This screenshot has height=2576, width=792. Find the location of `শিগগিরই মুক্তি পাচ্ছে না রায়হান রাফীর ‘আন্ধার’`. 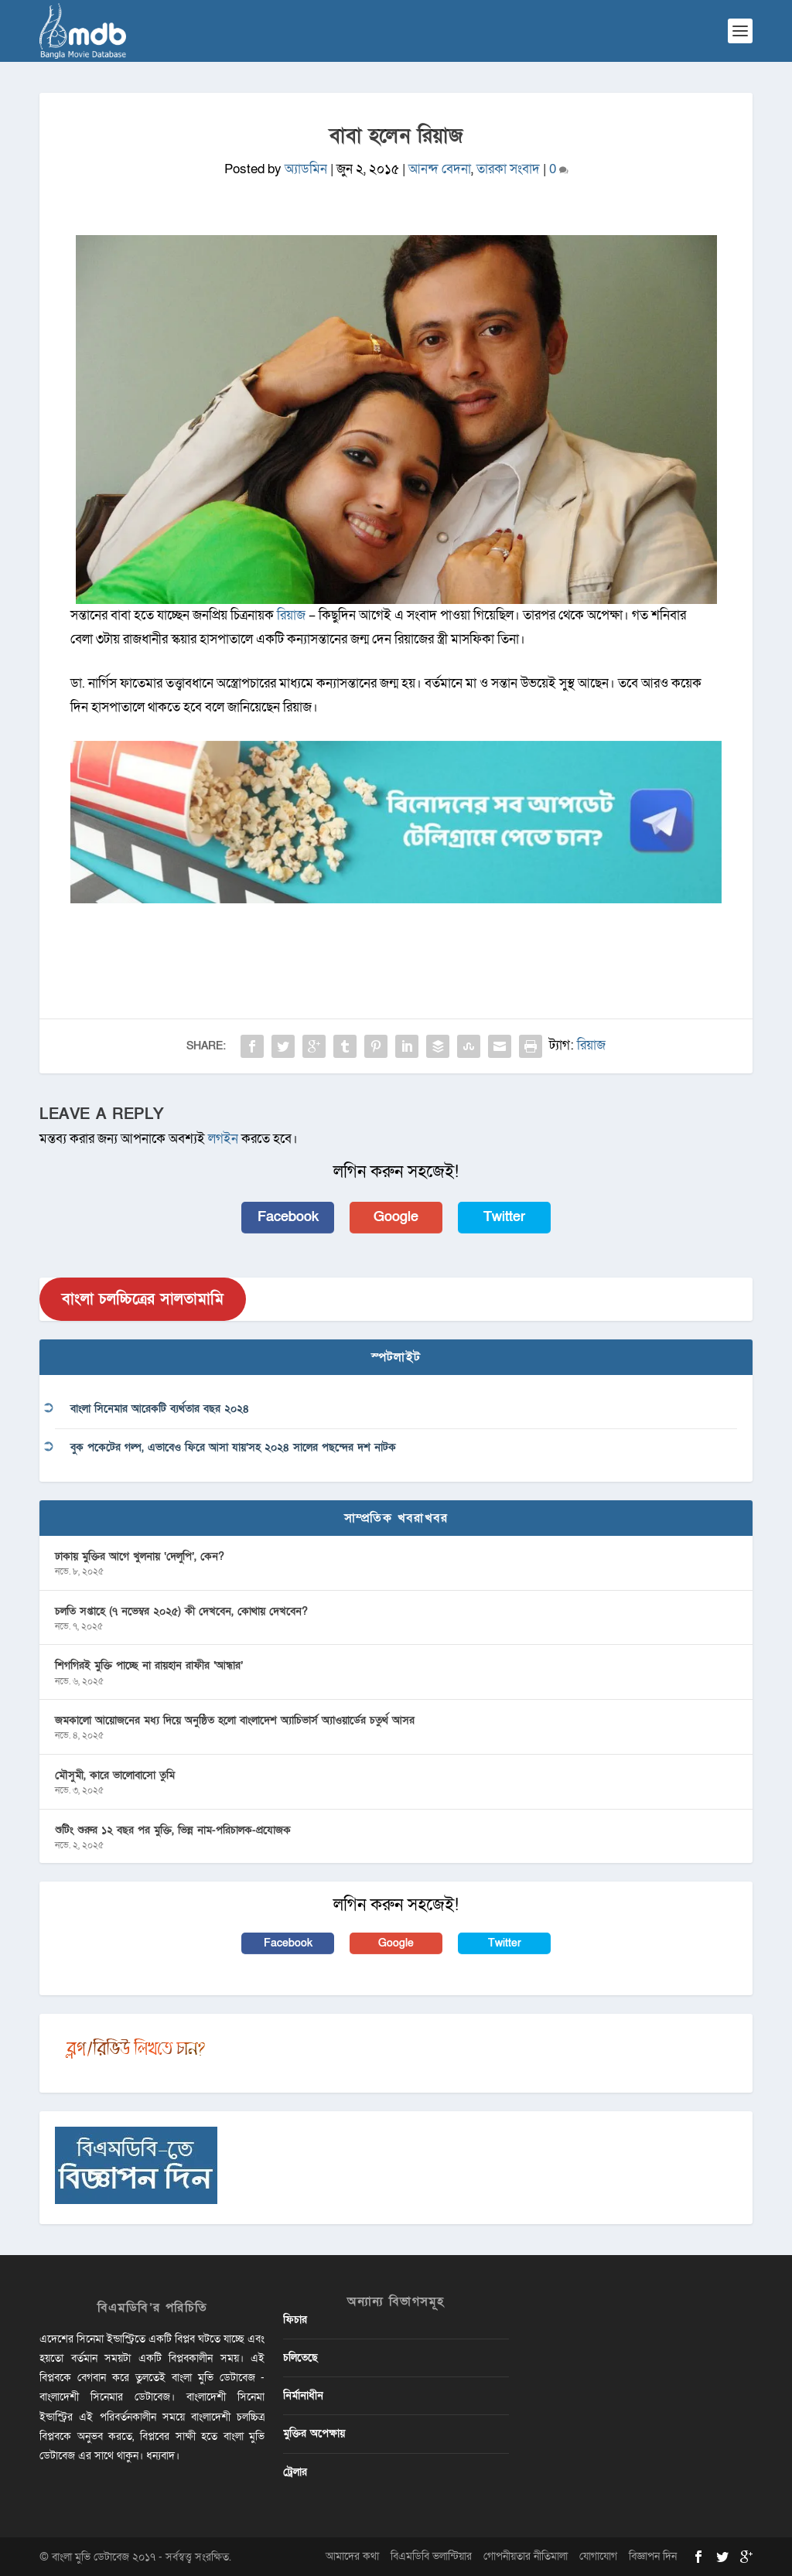

শিগগিরই মুক্তি পাচ্ছে না রায়হান রাফীর ‘আন্ধার’ is located at coordinates (149, 1665).